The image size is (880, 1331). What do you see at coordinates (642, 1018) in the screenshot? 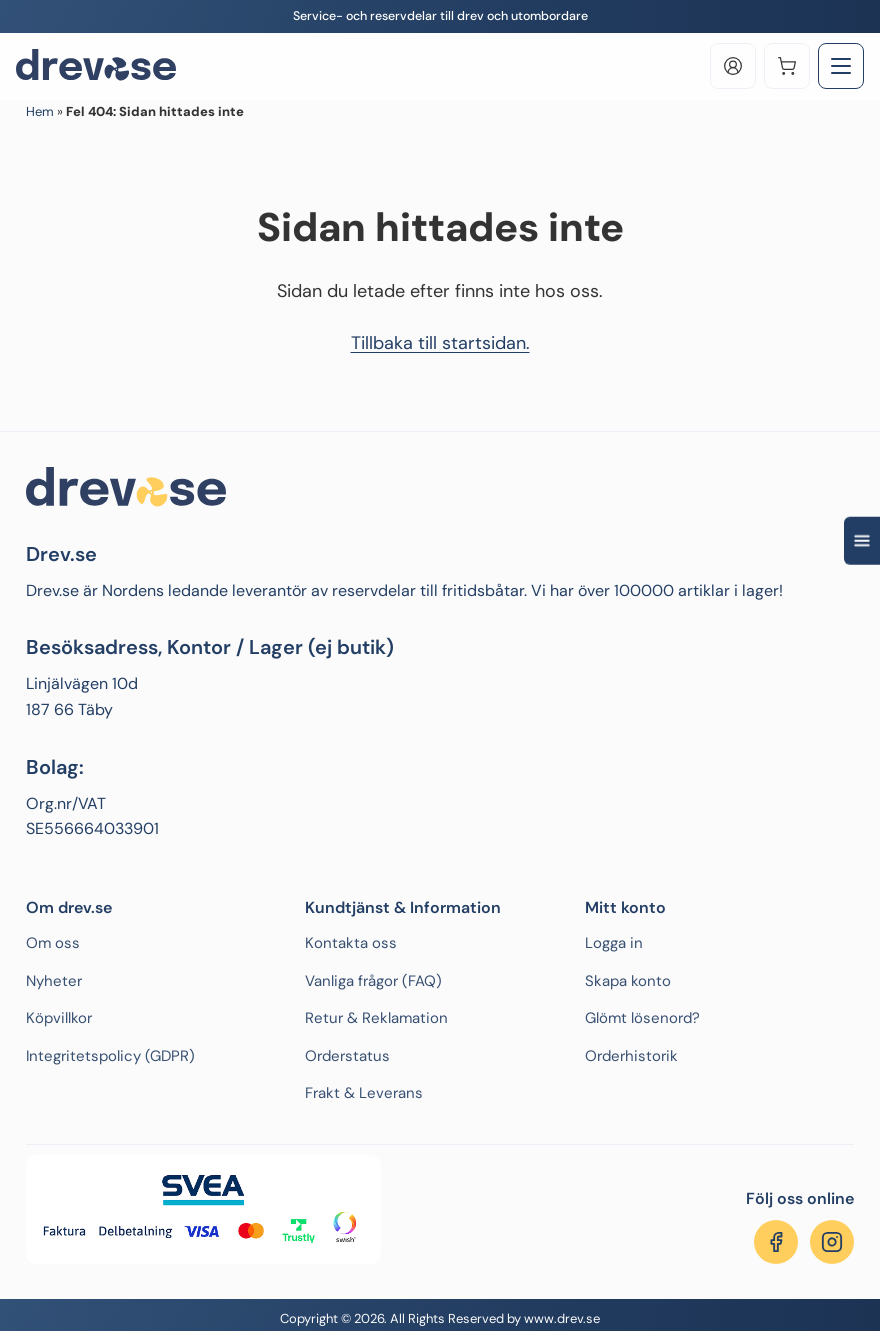
I see `Glömt lösenord?` at bounding box center [642, 1018].